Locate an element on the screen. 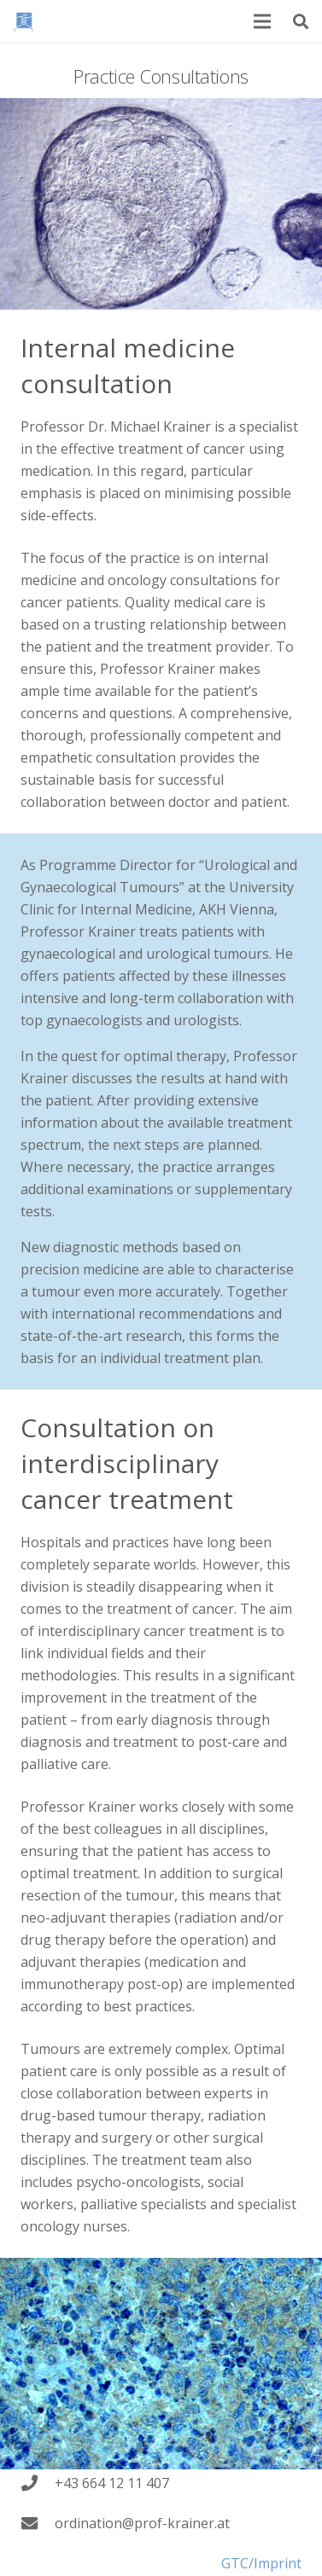 The height and width of the screenshot is (2576, 322). GTC/Imprint is located at coordinates (261, 2563).